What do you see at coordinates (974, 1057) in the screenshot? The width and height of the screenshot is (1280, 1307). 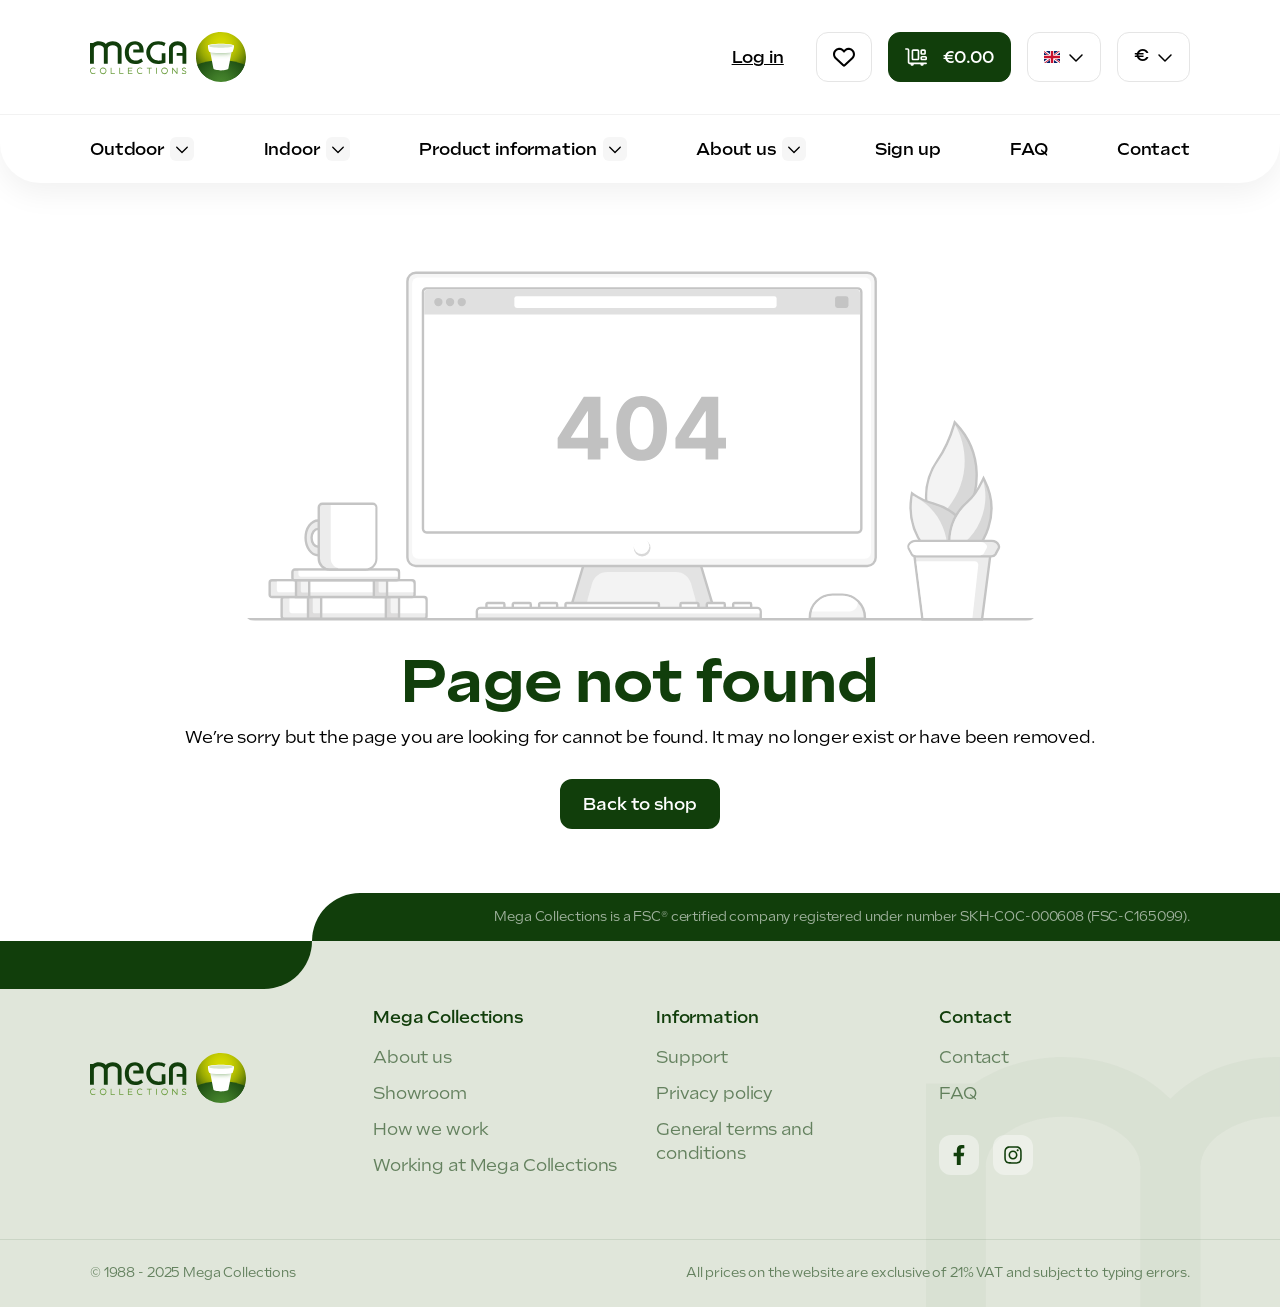 I see `Contact` at bounding box center [974, 1057].